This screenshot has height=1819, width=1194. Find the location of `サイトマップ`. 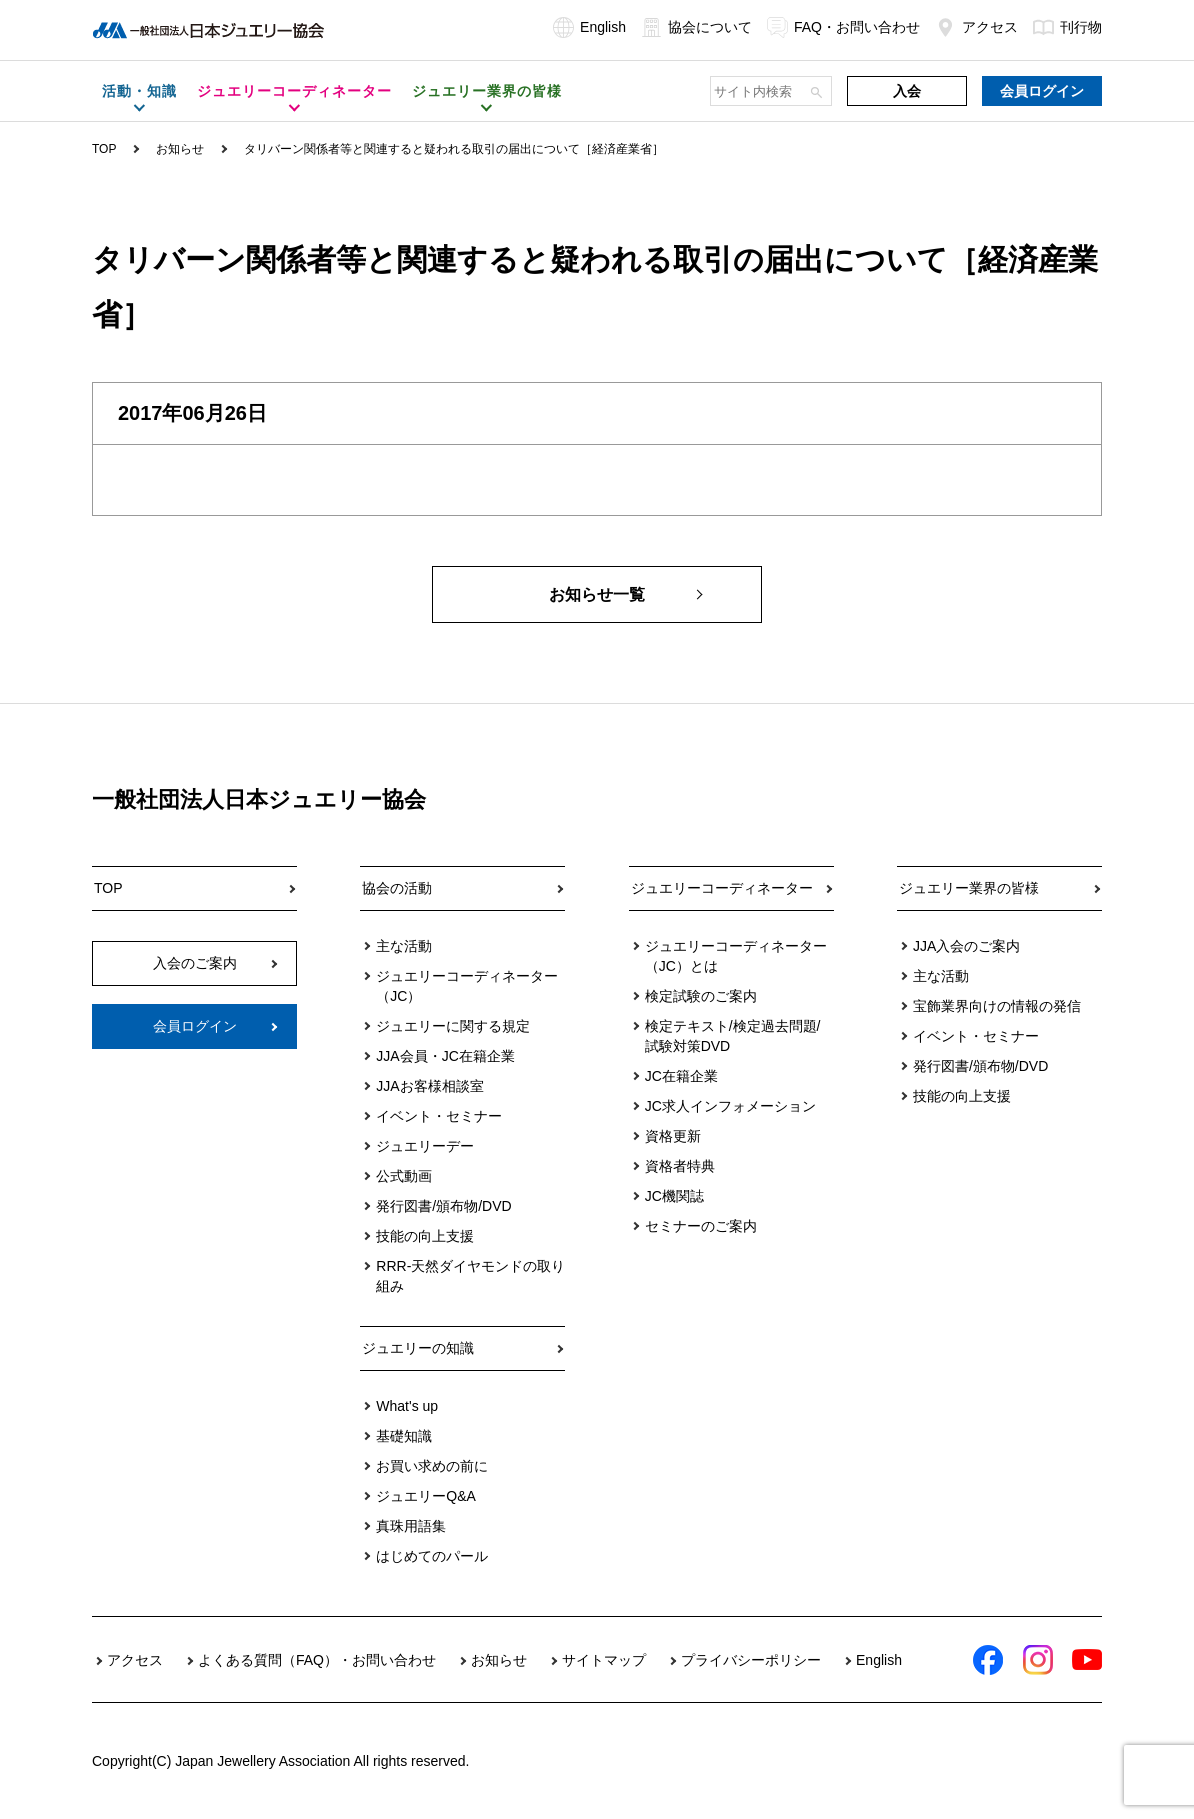

サイトマップ is located at coordinates (604, 1660).